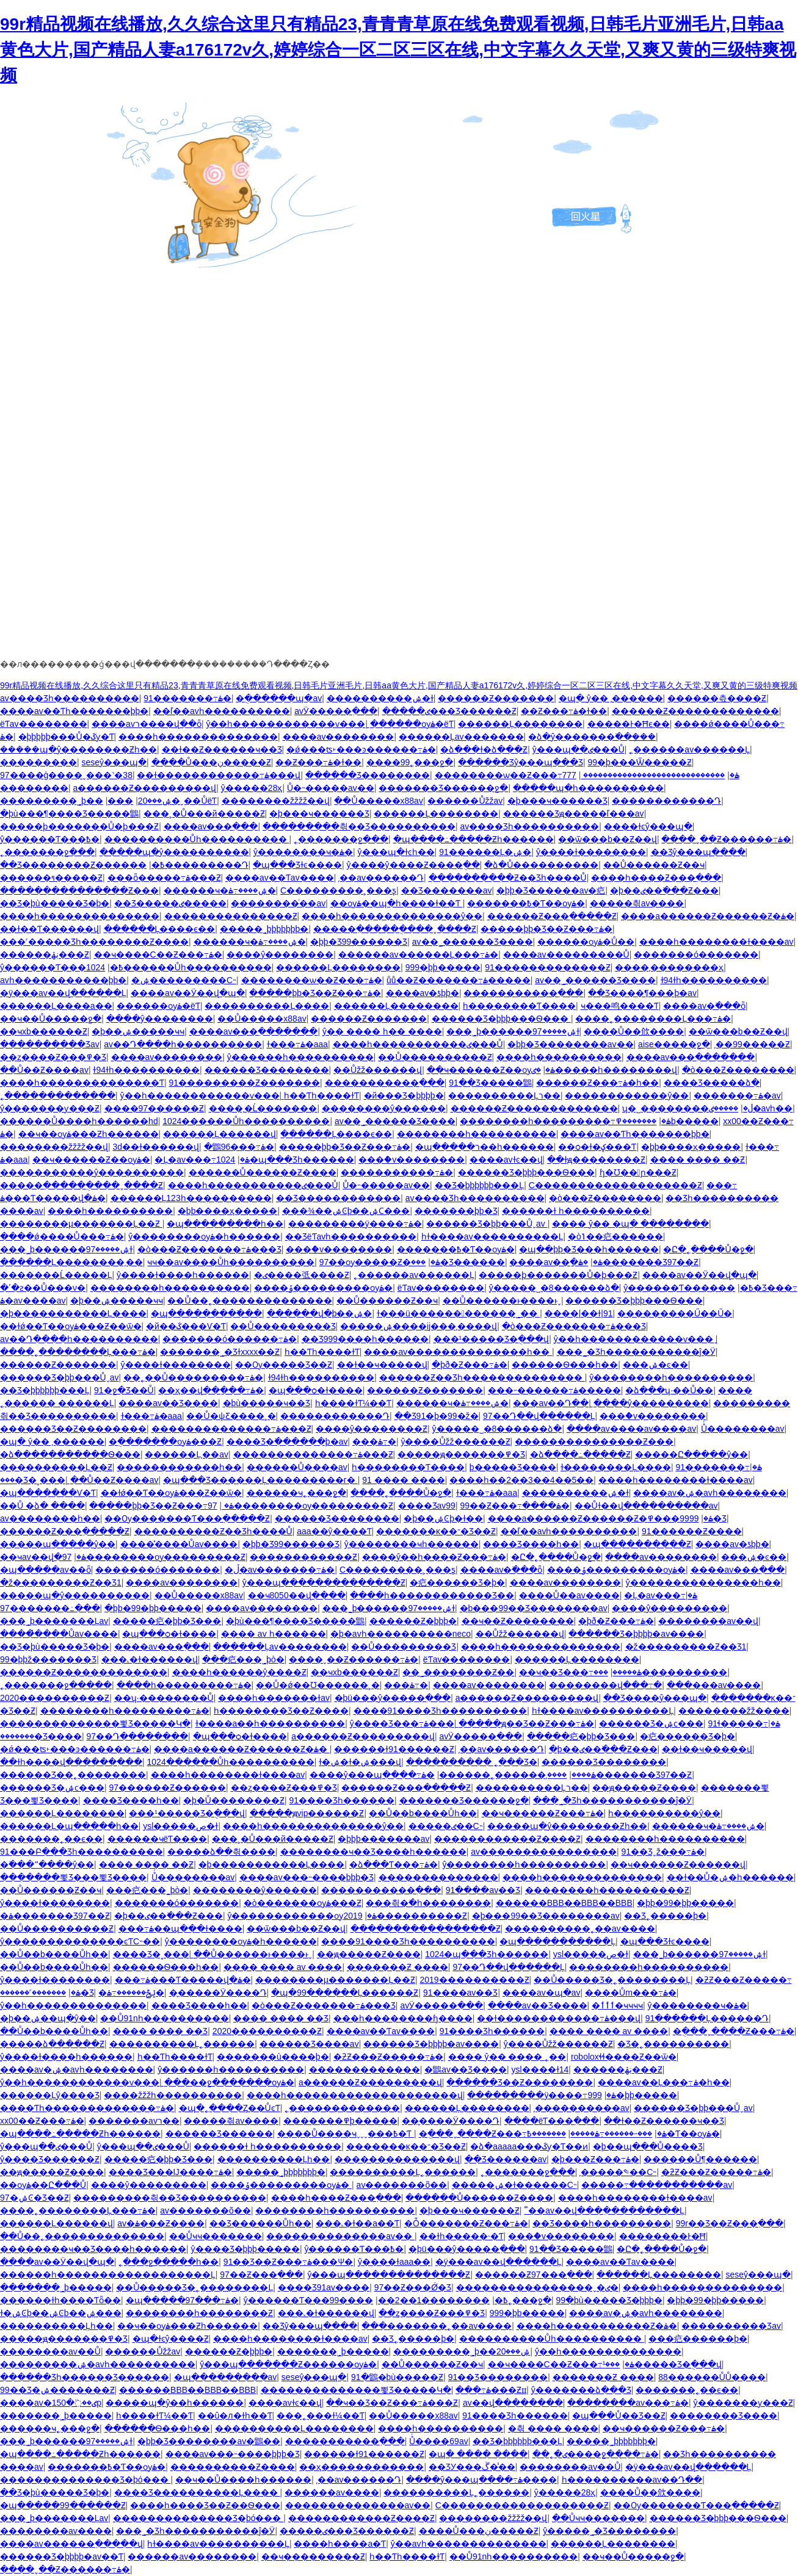  What do you see at coordinates (472, 942) in the screenshot?
I see `av��˾�����޾�Ʒ����` at bounding box center [472, 942].